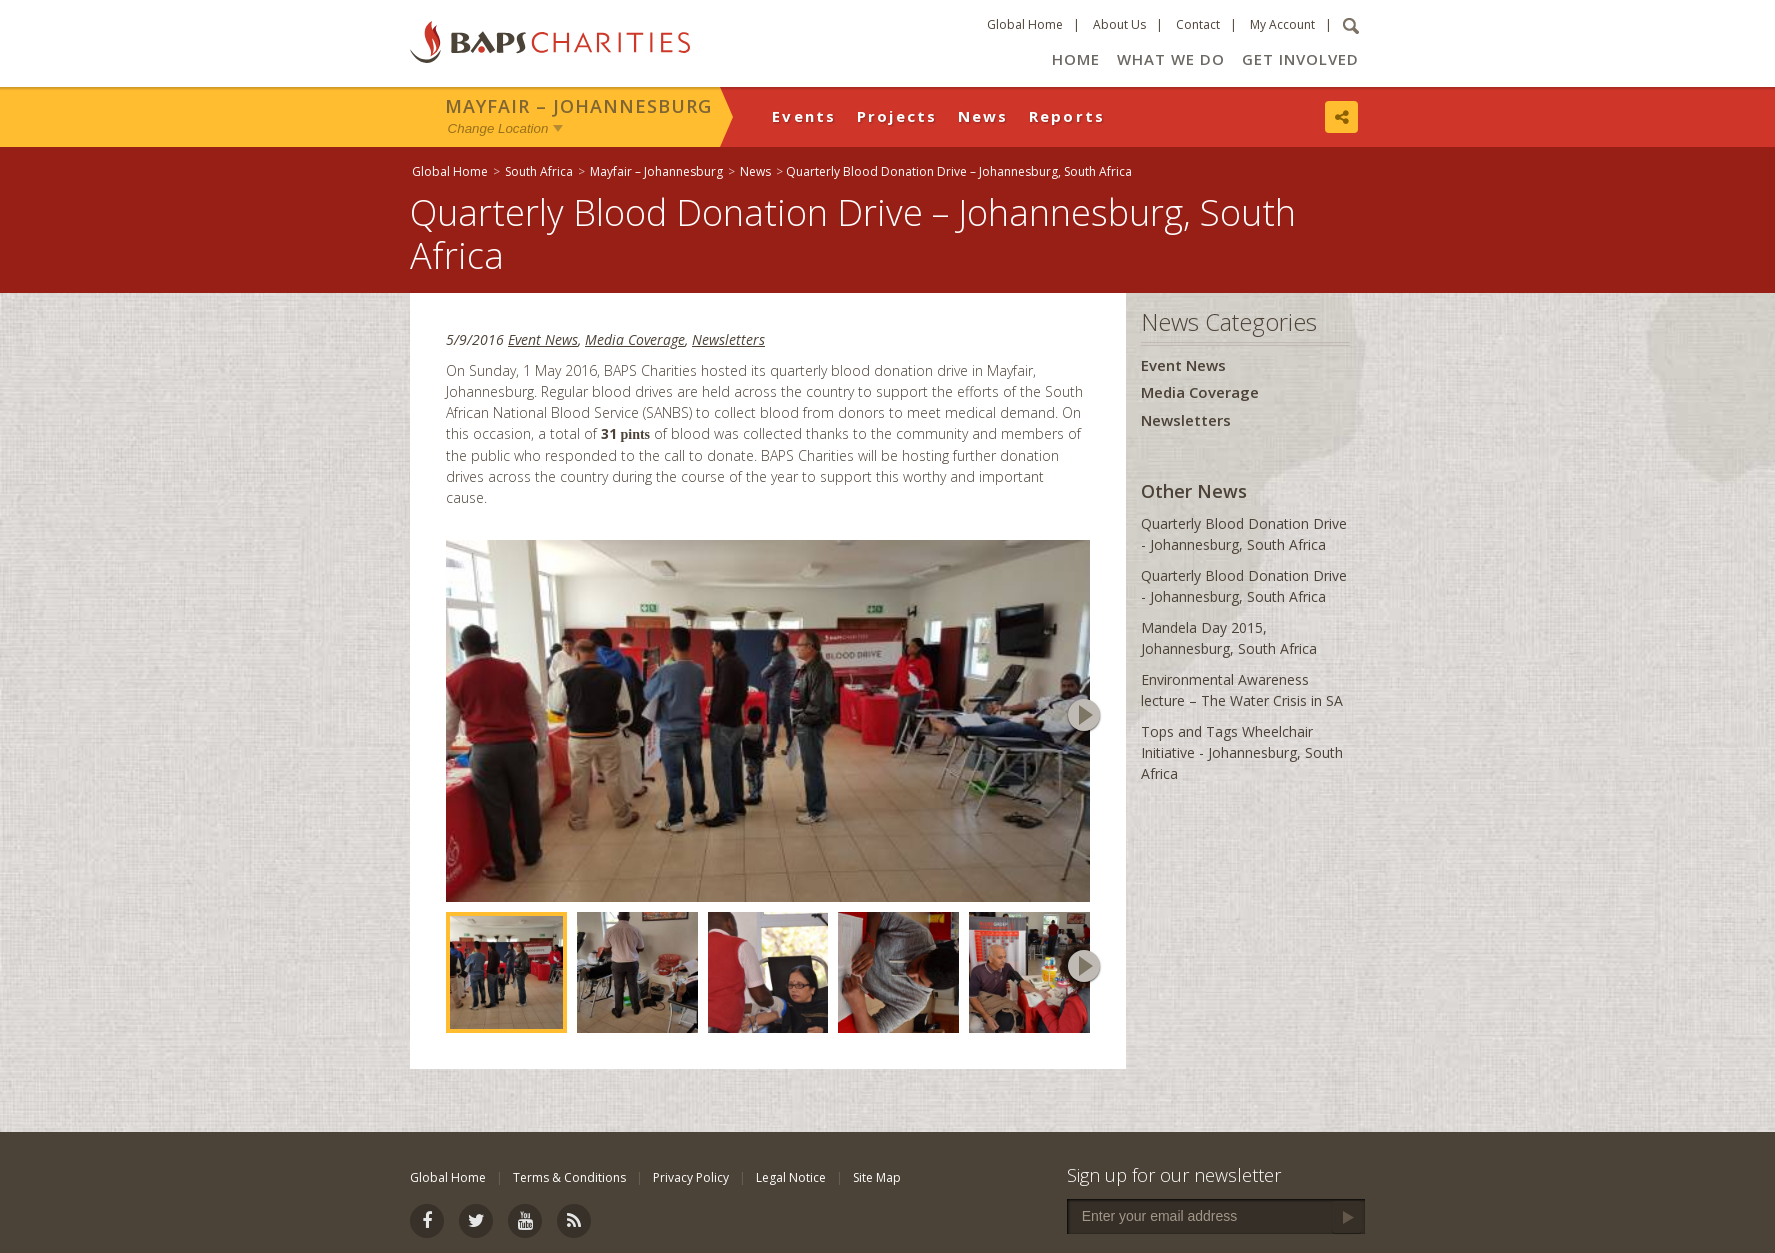 This screenshot has width=1775, height=1253. Describe the element at coordinates (543, 339) in the screenshot. I see `Event News` at that location.